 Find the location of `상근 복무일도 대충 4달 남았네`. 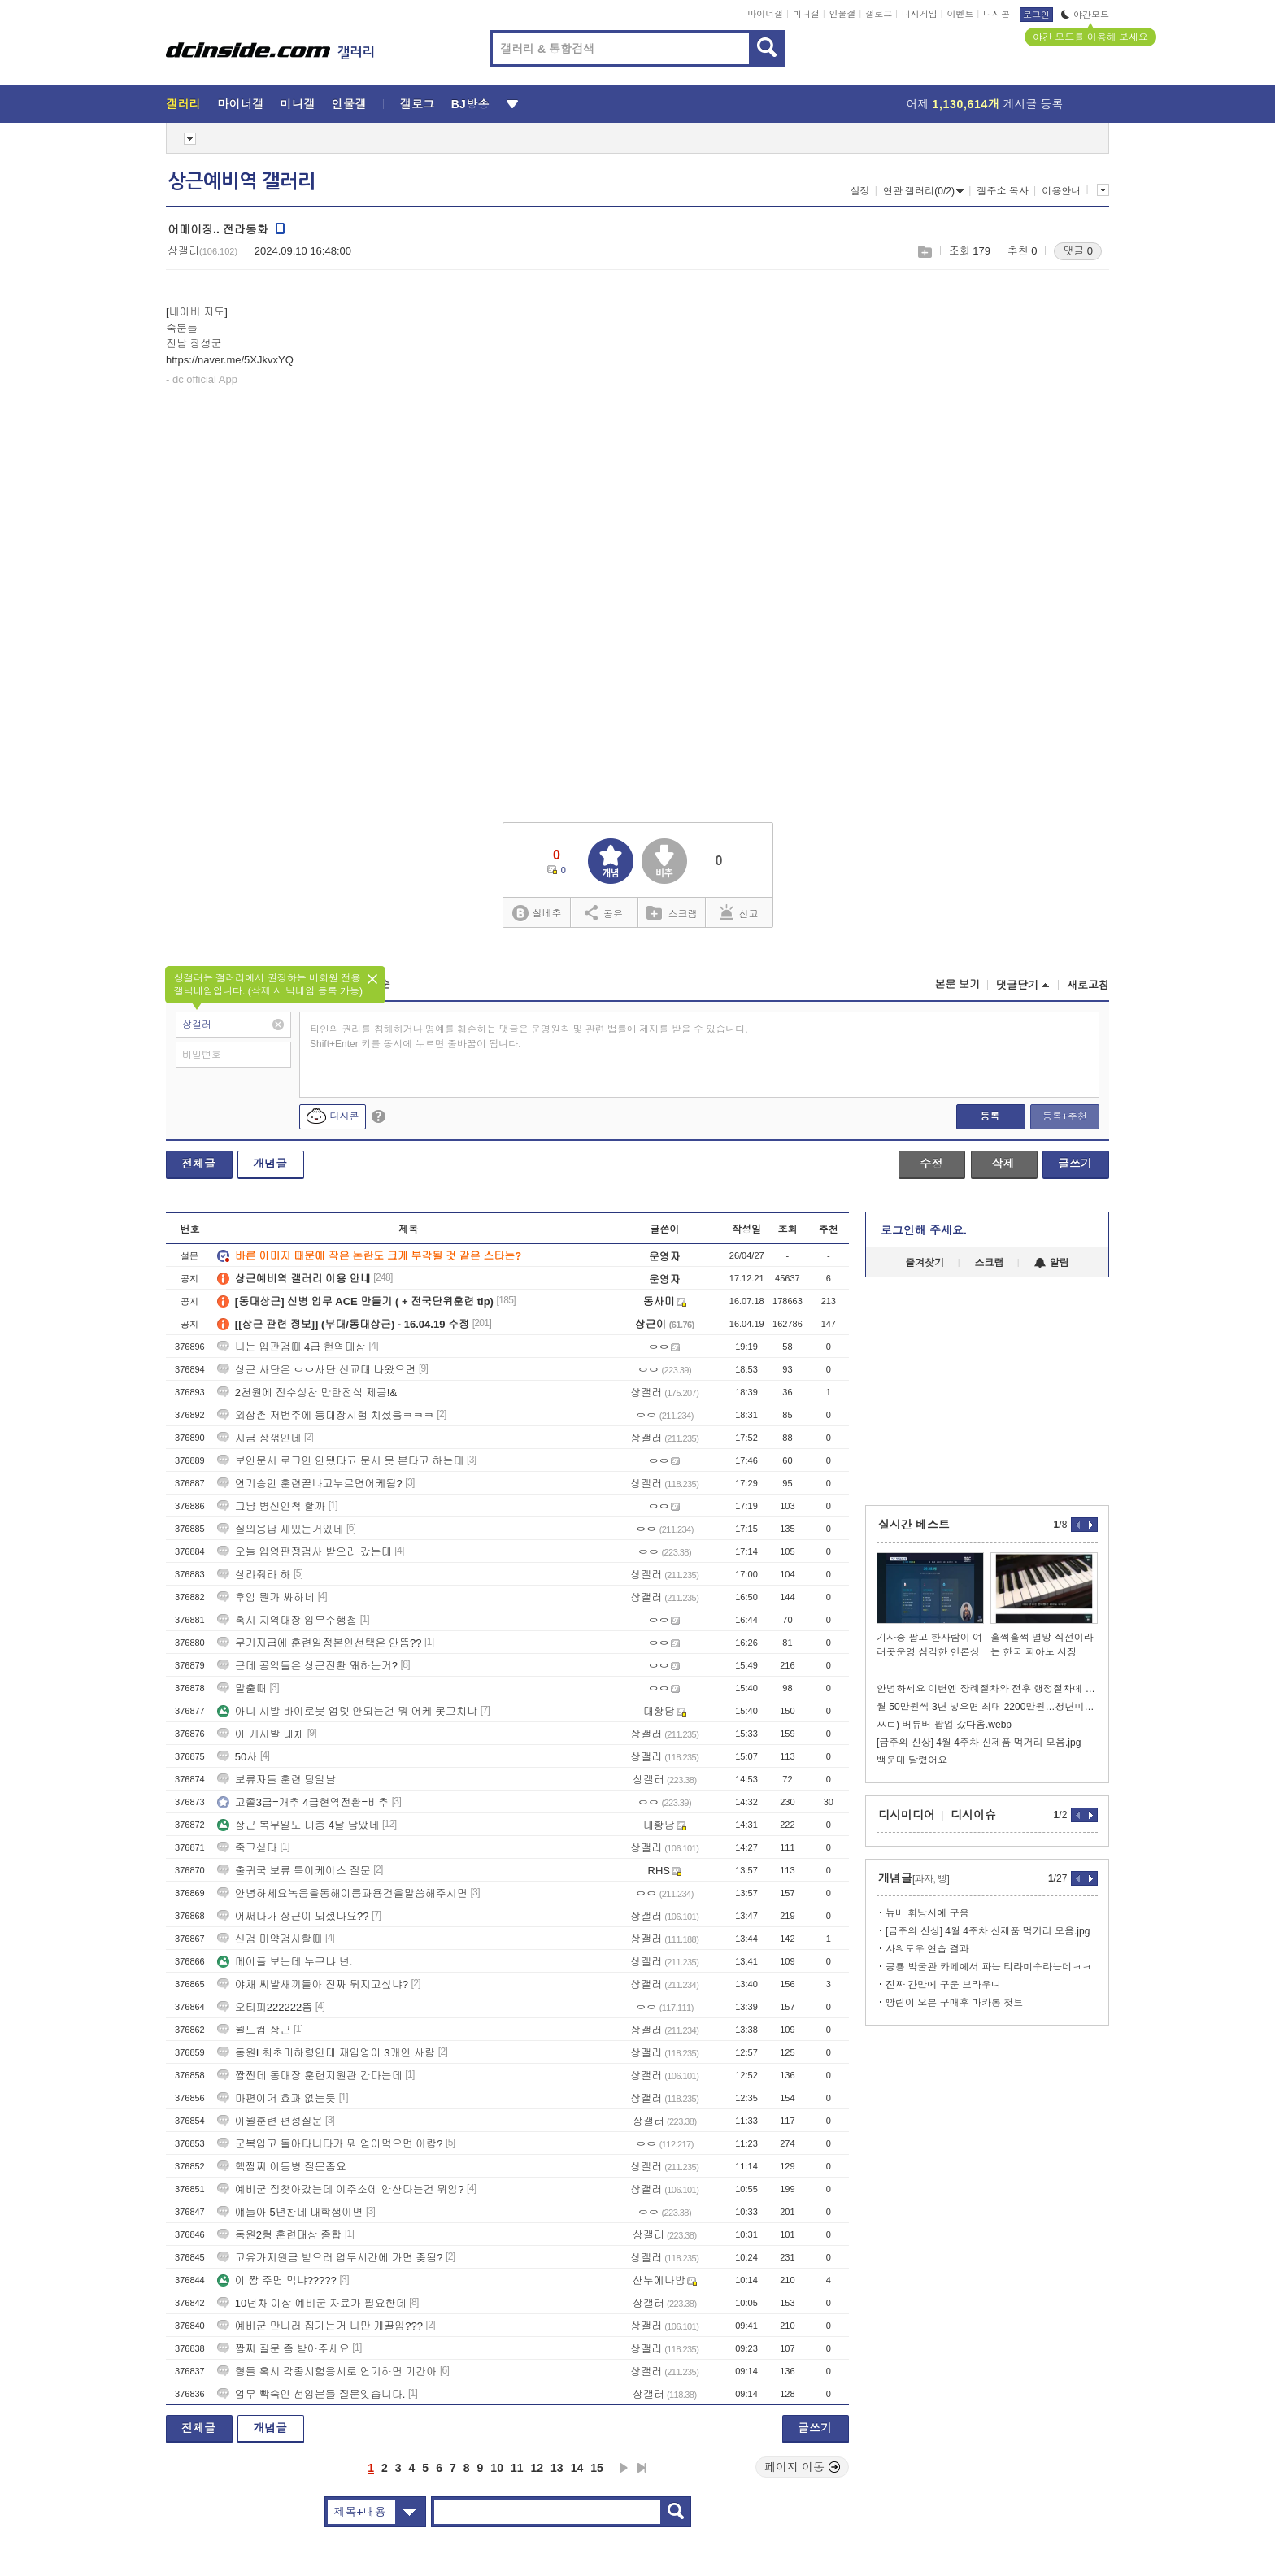

상근 복무일도 대충 4달 남았네 is located at coordinates (298, 1825).